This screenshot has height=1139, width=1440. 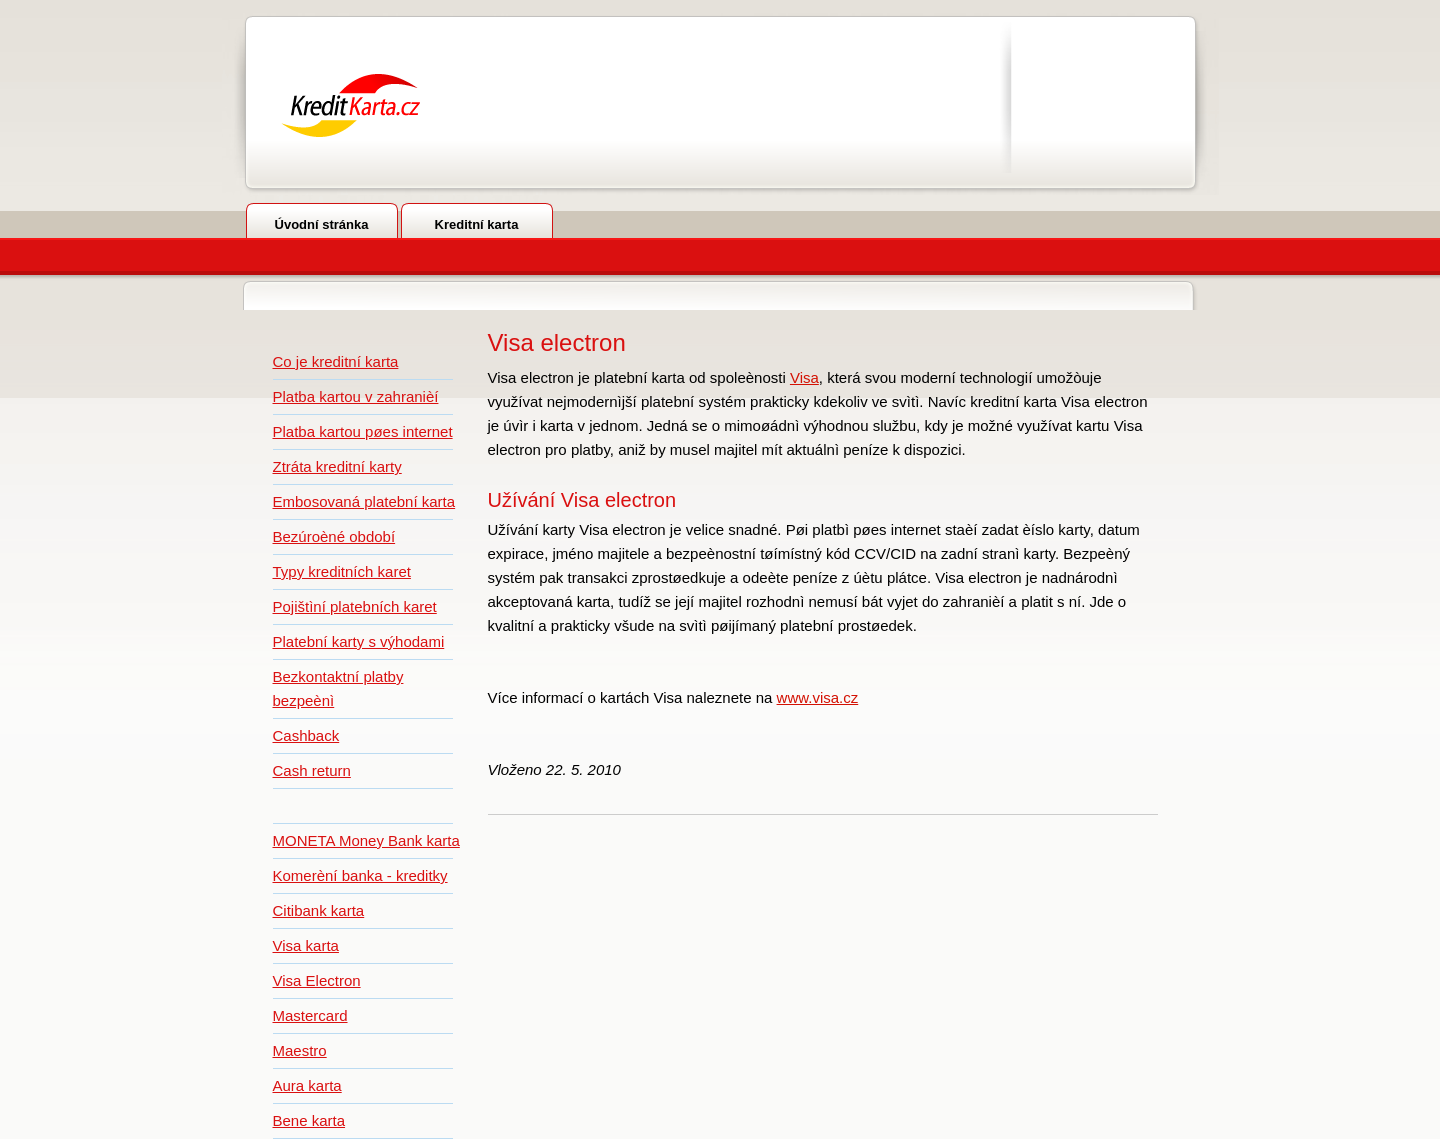 What do you see at coordinates (359, 641) in the screenshot?
I see `Platební karty s výhodami` at bounding box center [359, 641].